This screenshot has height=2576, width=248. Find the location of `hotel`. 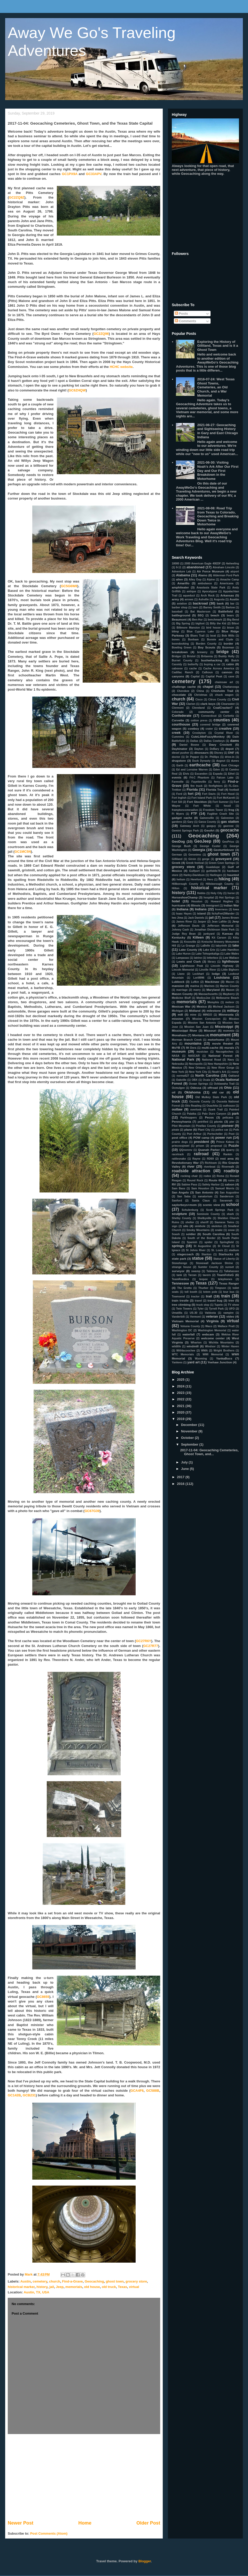

hotel is located at coordinates (176, 901).